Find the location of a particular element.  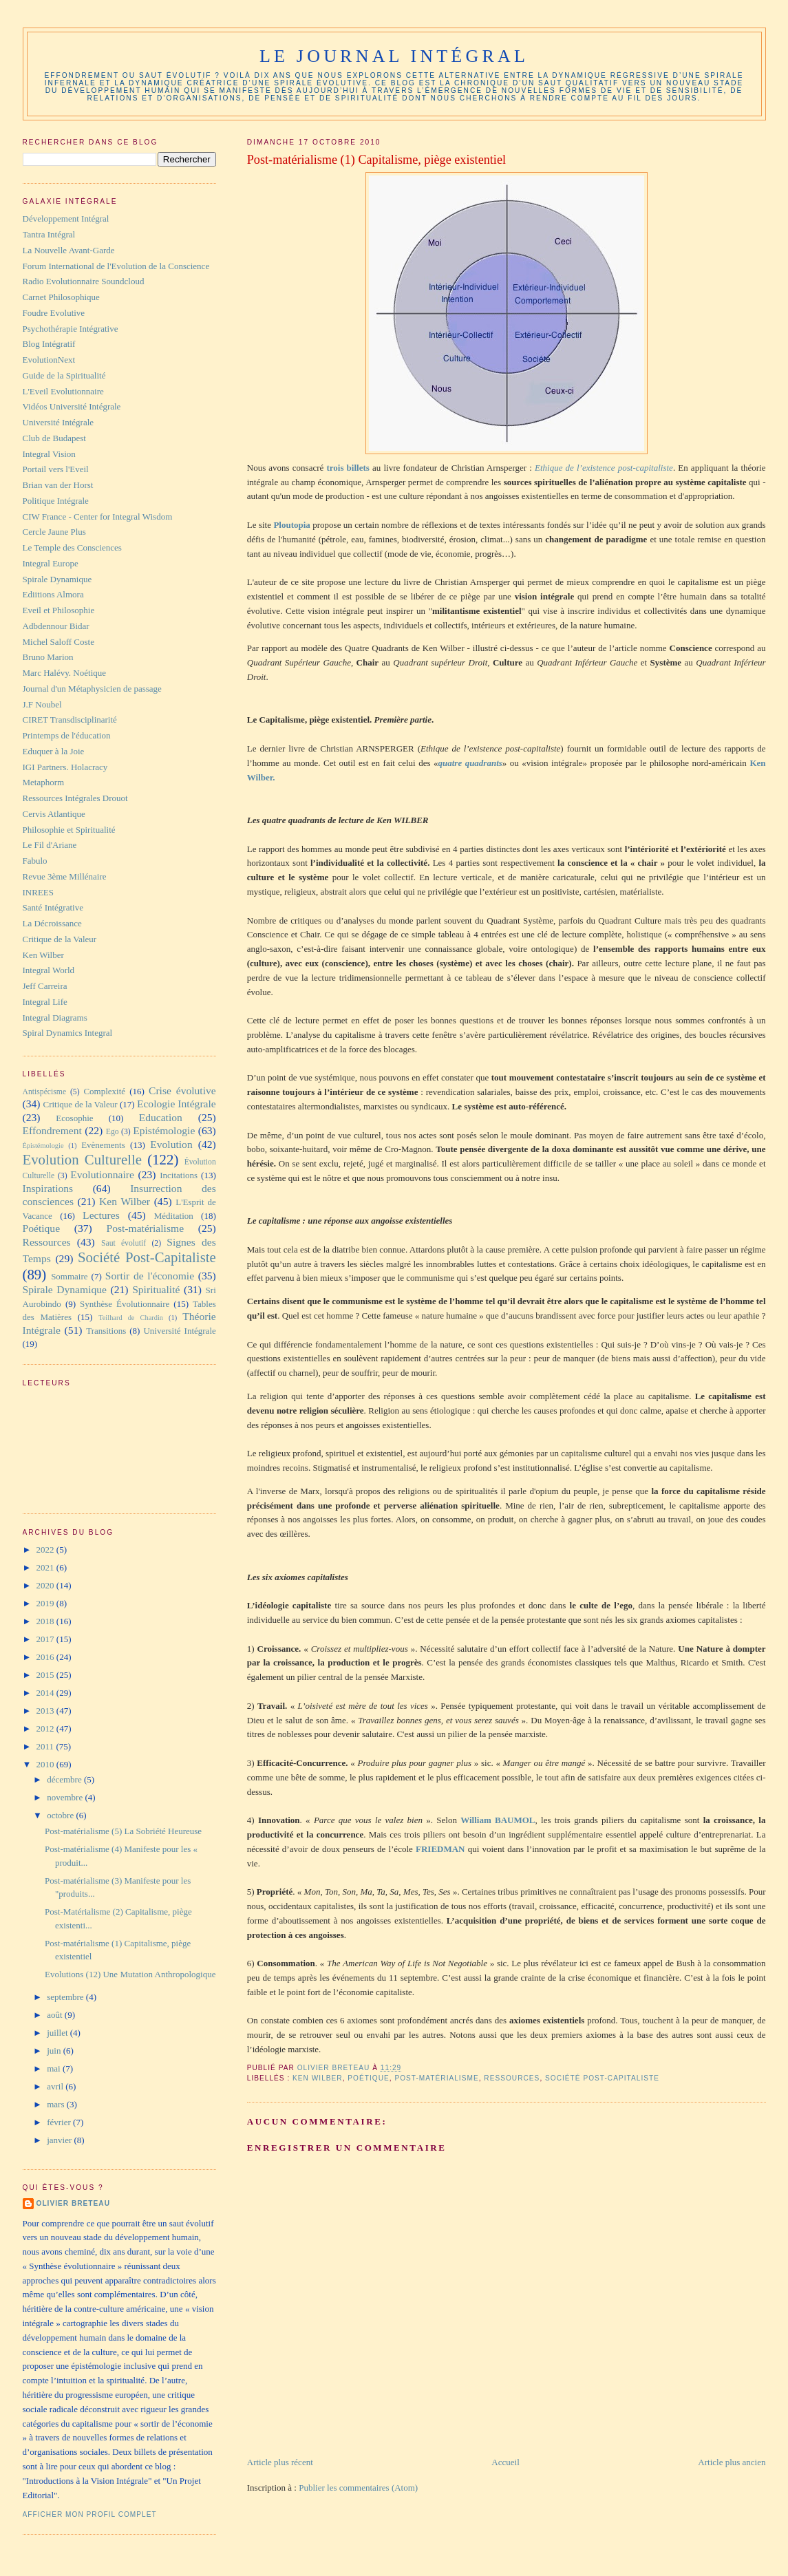

Critique de la Valeur is located at coordinates (60, 939).